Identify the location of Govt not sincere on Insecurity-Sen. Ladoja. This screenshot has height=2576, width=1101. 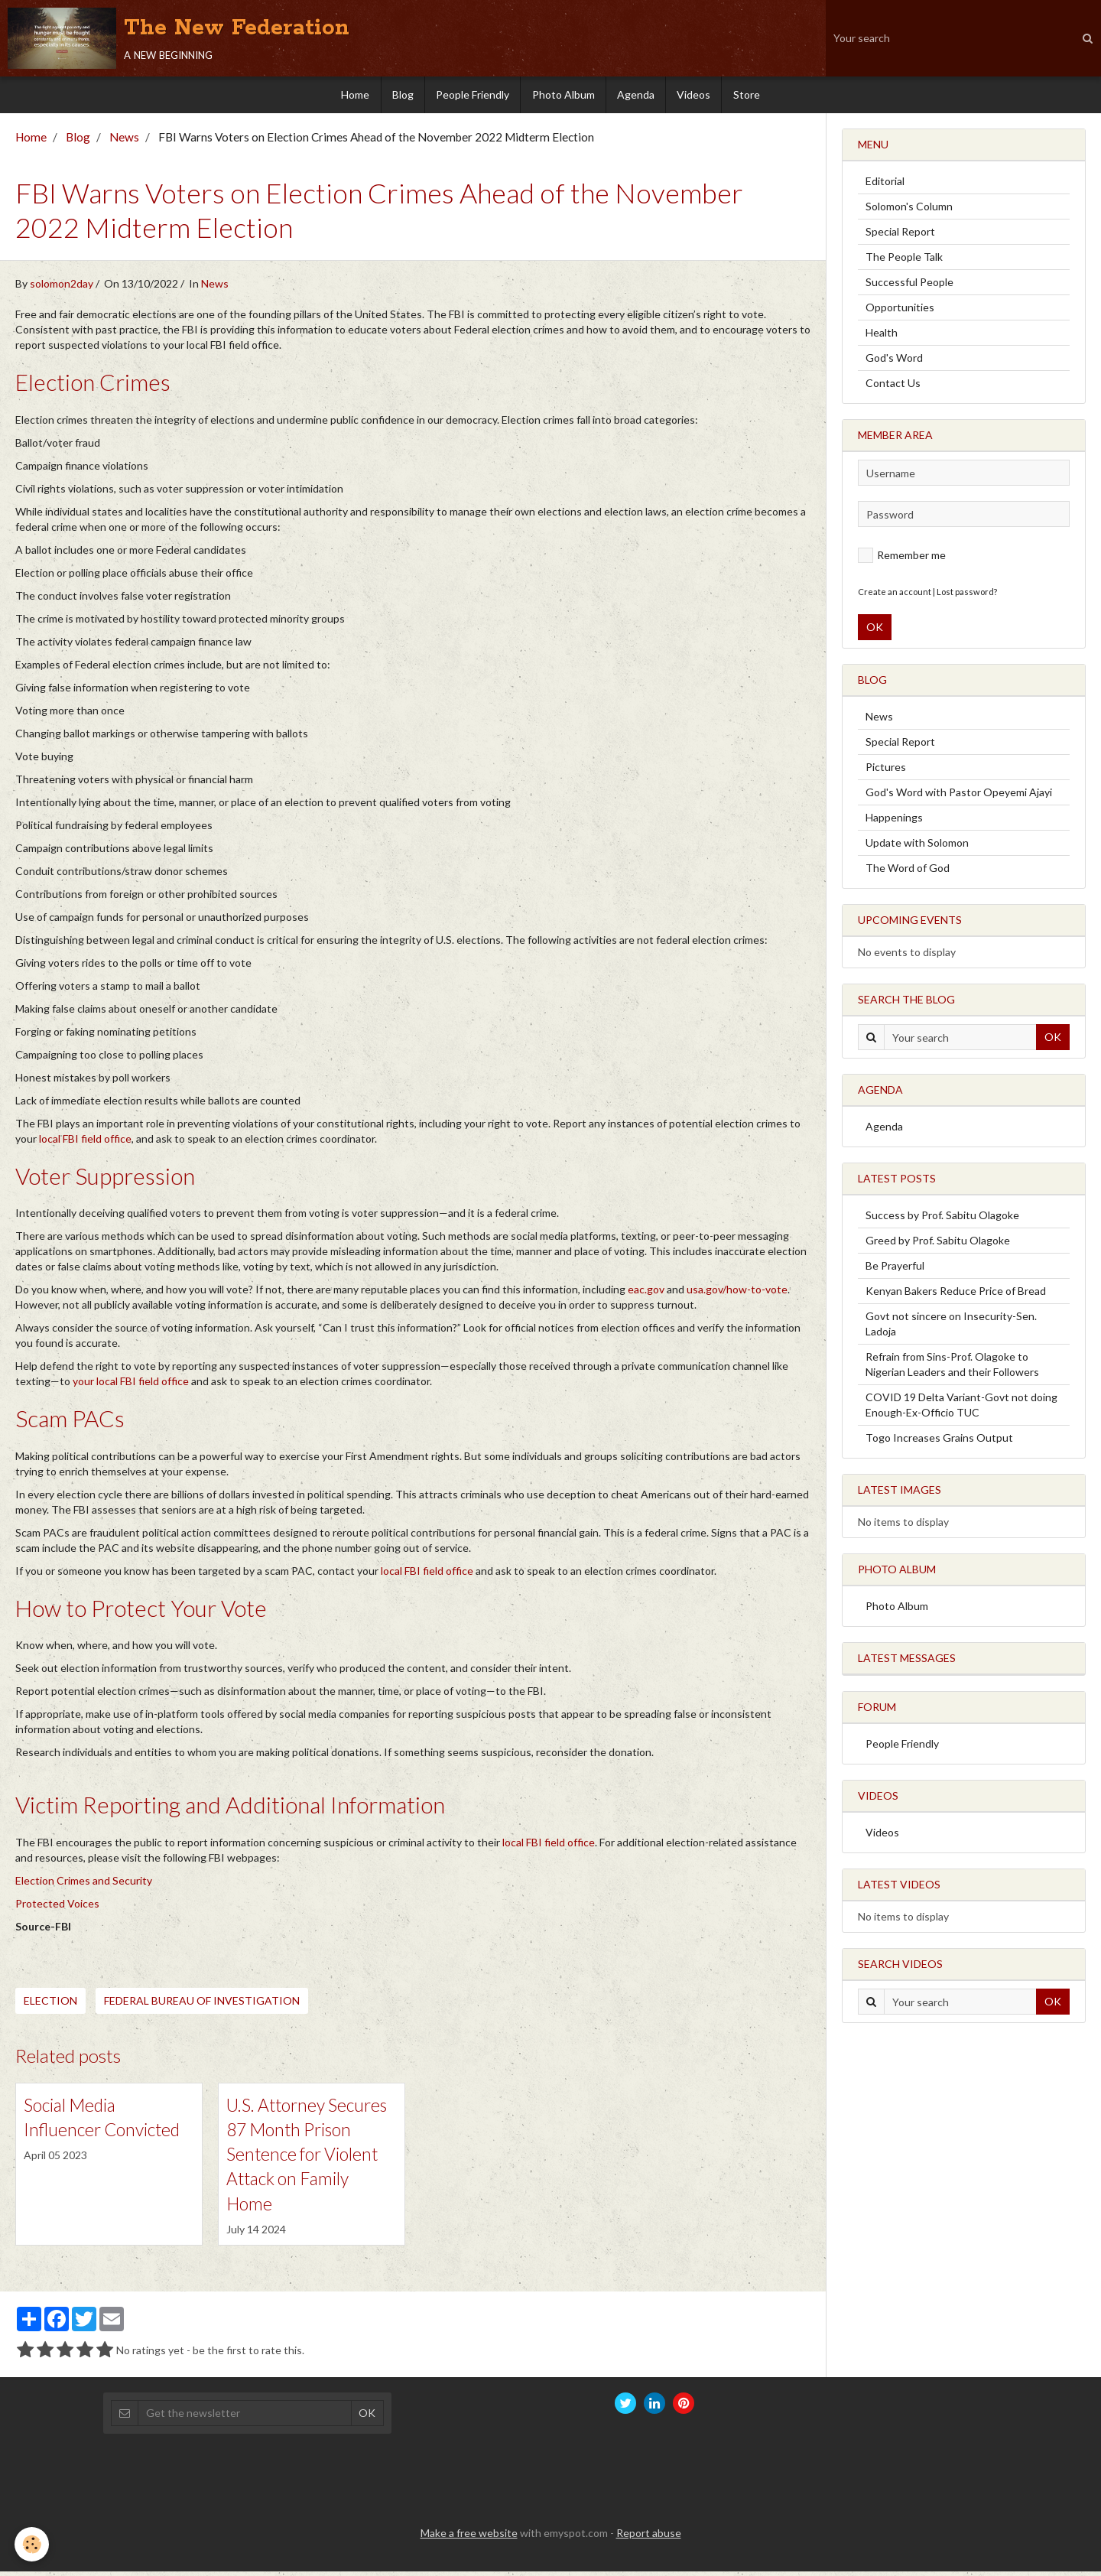
(951, 1325).